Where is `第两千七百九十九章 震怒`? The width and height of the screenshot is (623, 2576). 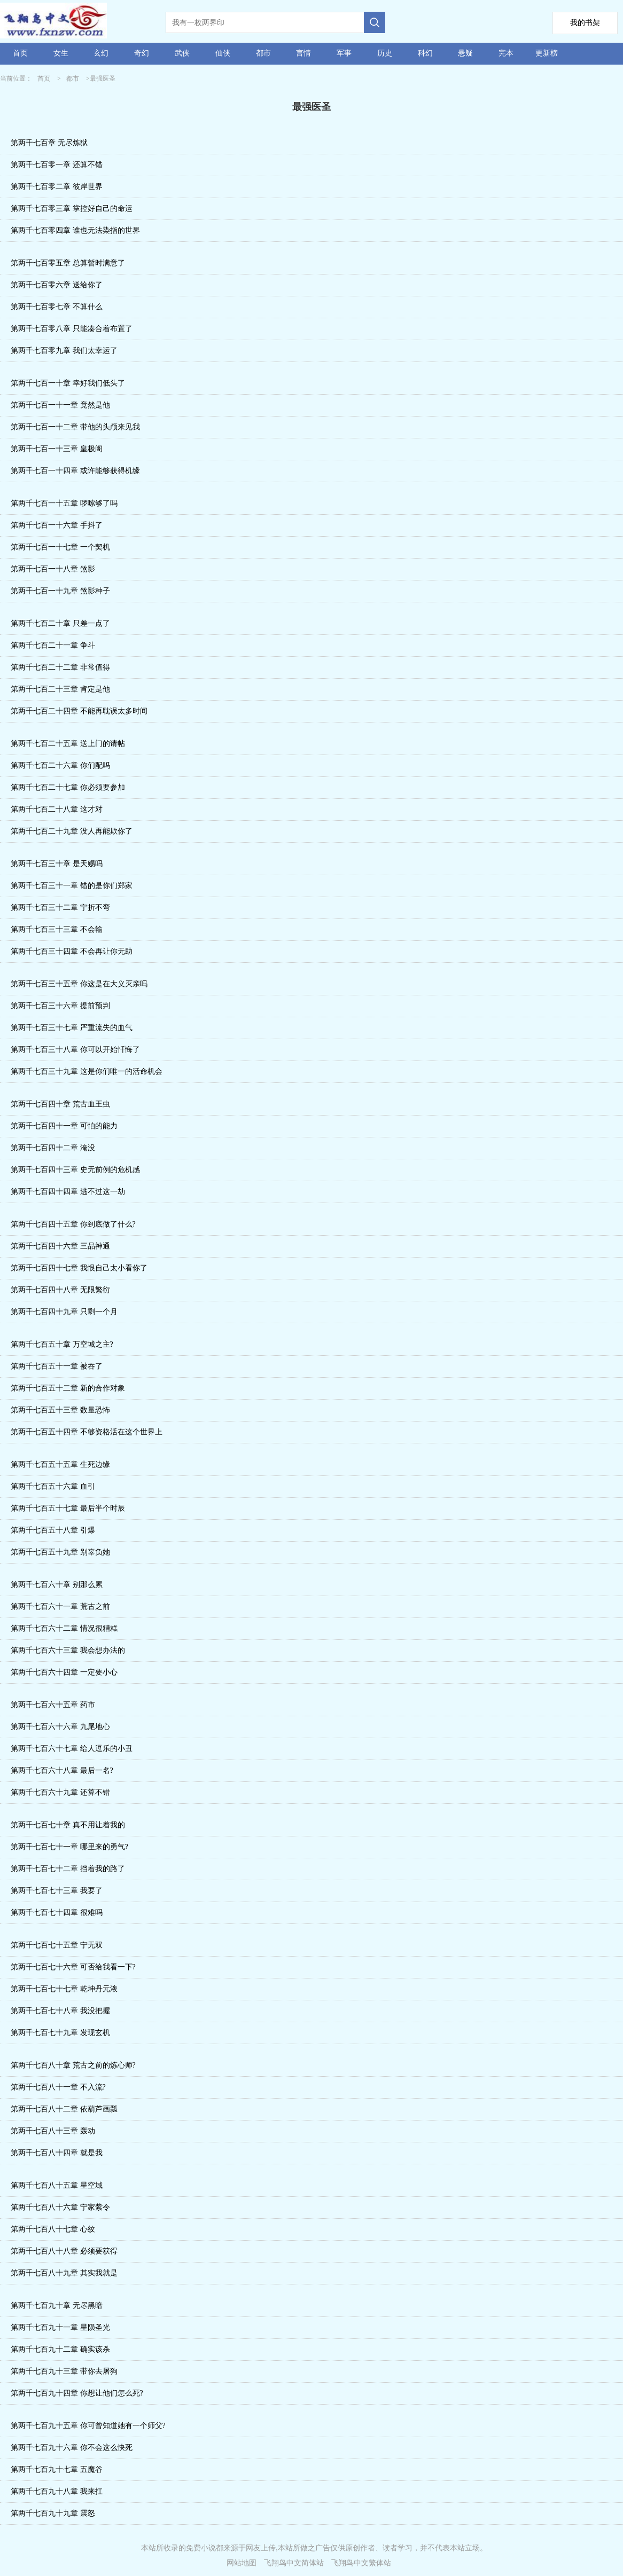
第两千七百九十九章 震怒 is located at coordinates (53, 2513).